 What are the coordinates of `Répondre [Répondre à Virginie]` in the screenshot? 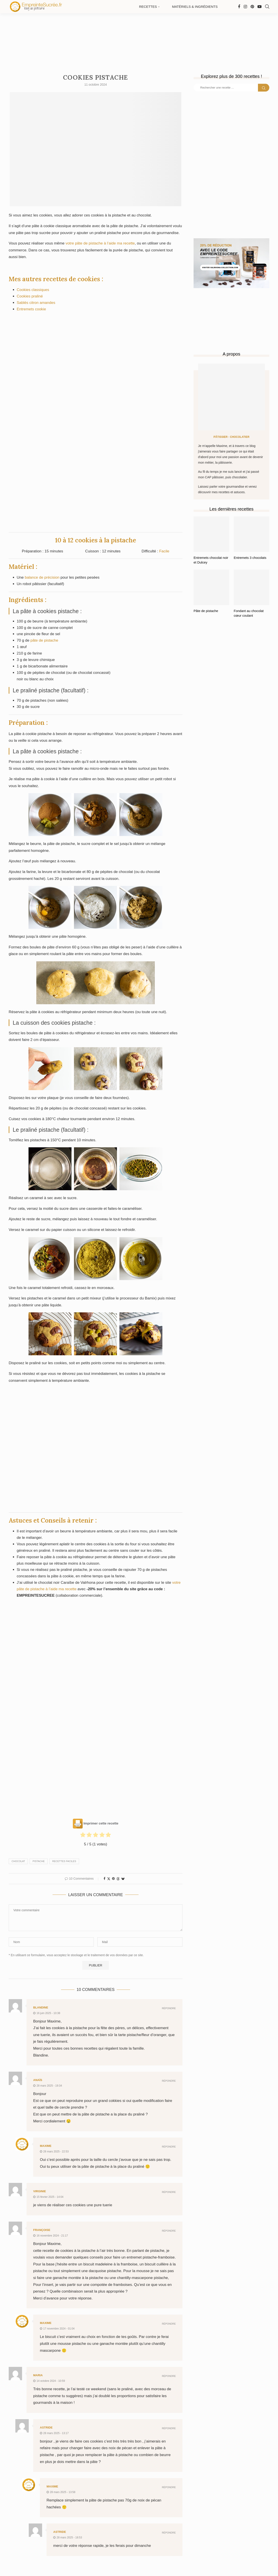 It's located at (169, 2192).